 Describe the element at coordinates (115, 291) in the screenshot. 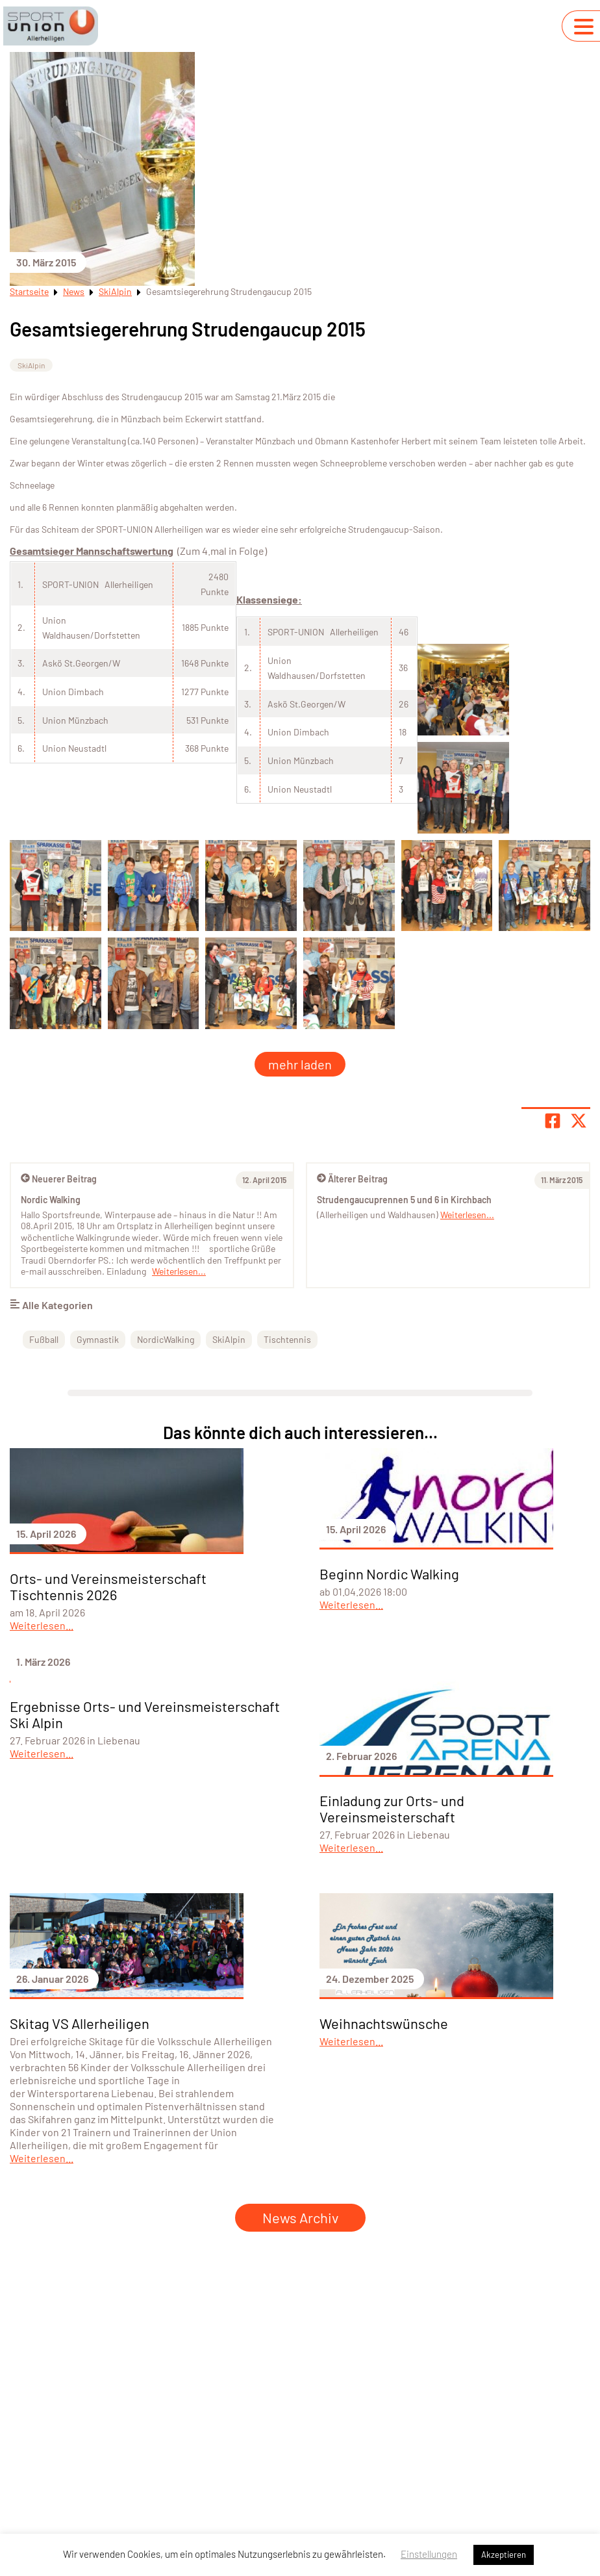

I see `SkiAlpin` at that location.